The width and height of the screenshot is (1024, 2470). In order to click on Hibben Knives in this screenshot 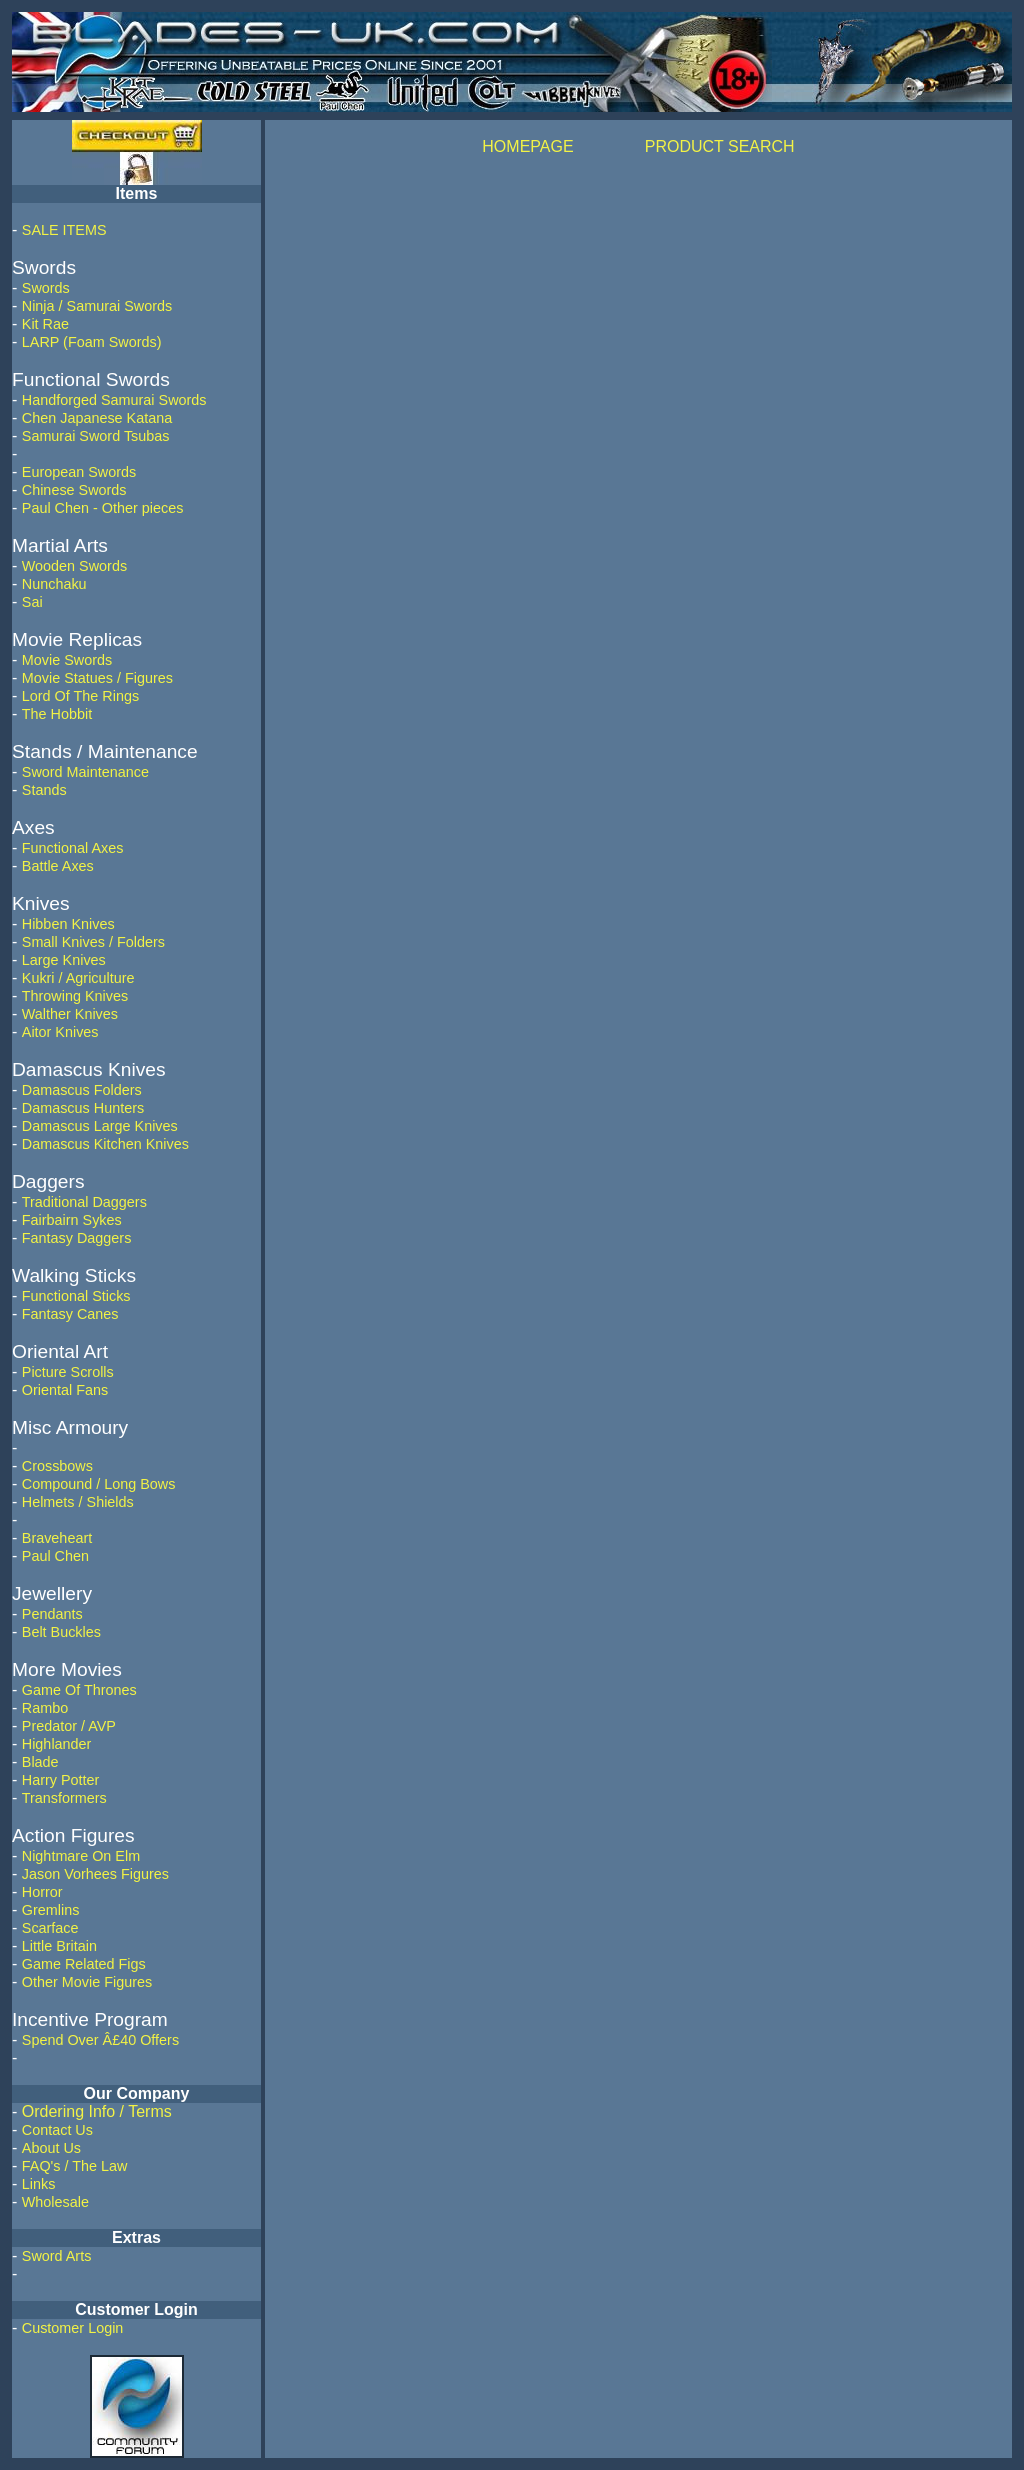, I will do `click(68, 924)`.